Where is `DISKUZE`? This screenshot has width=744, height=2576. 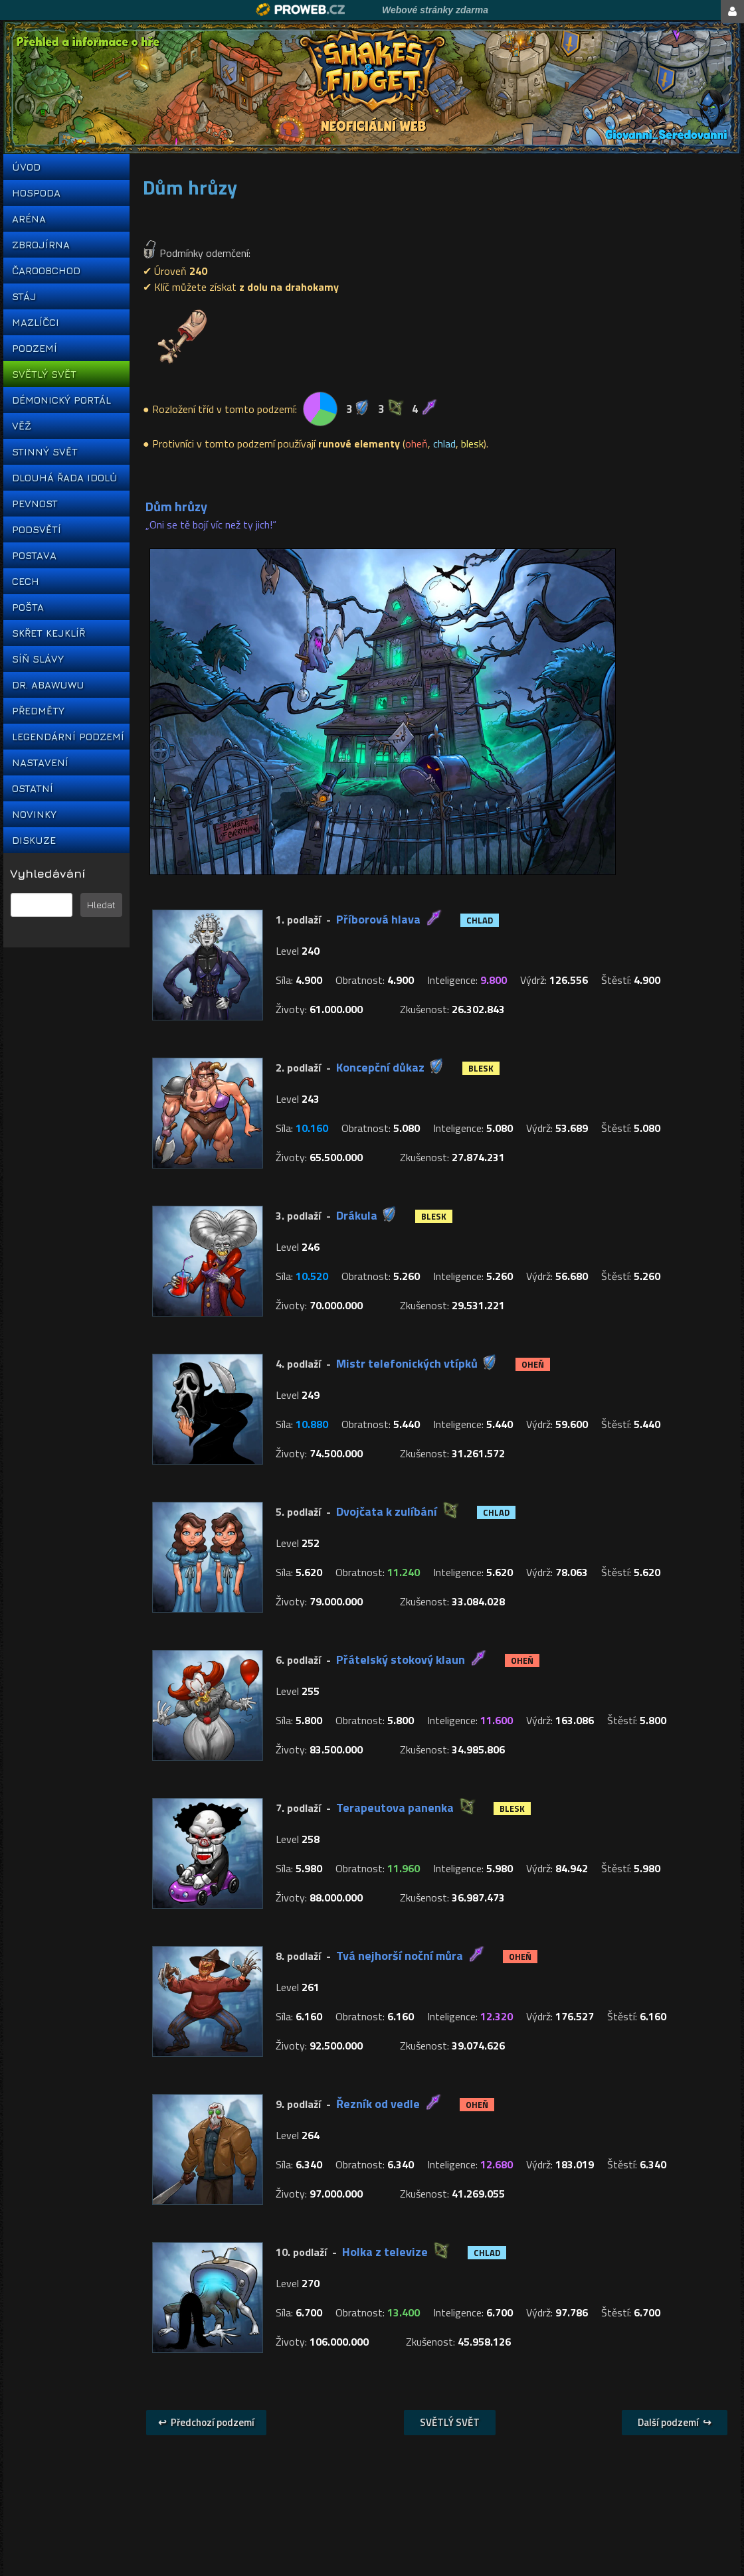
DISKUZE is located at coordinates (34, 840).